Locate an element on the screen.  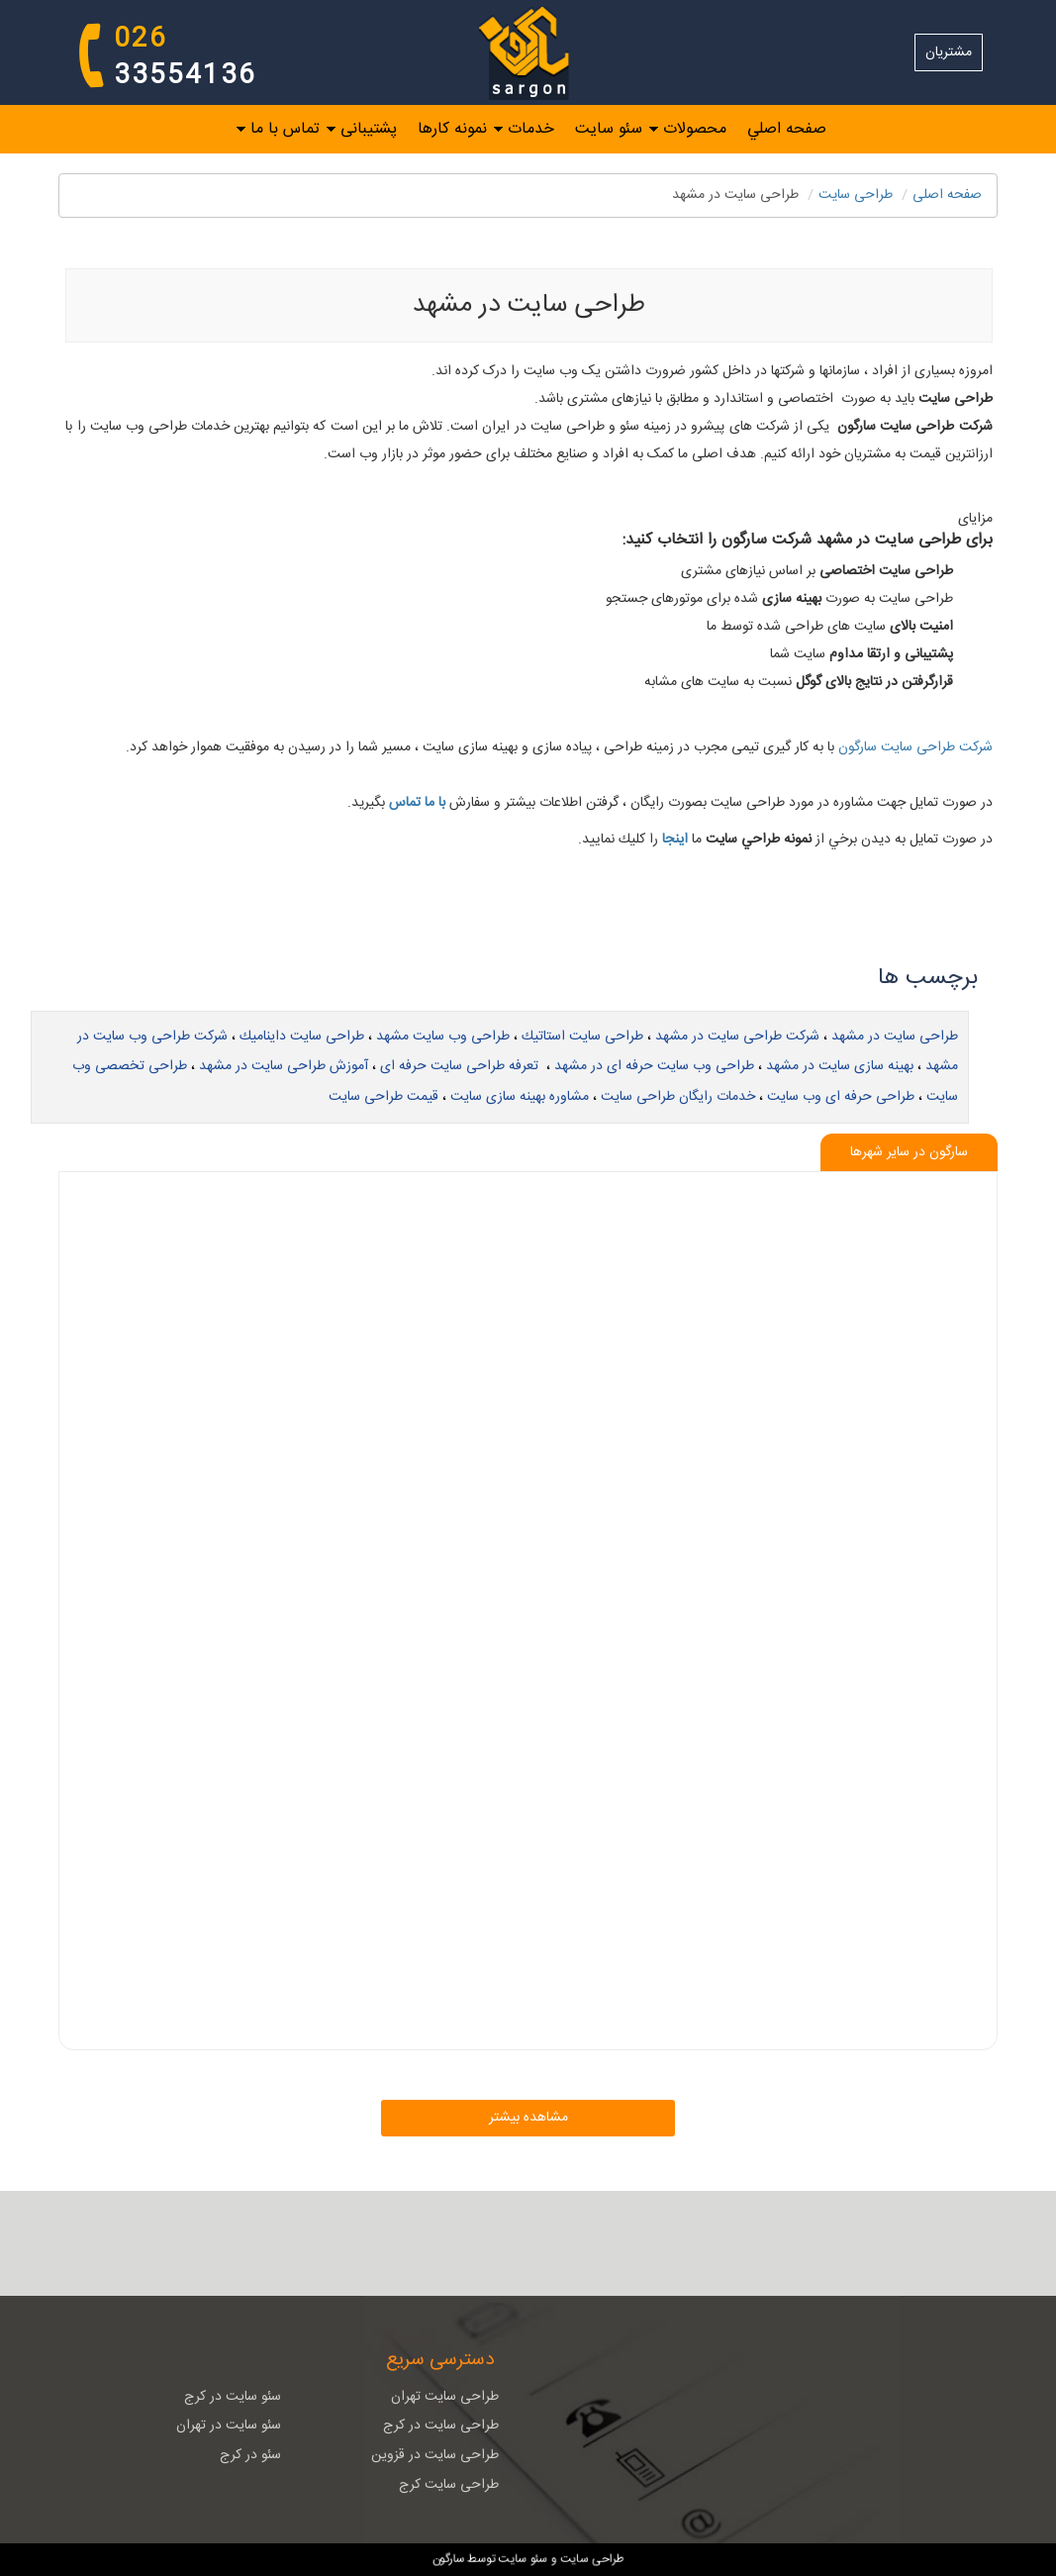
با ما تماس is located at coordinates (417, 803).